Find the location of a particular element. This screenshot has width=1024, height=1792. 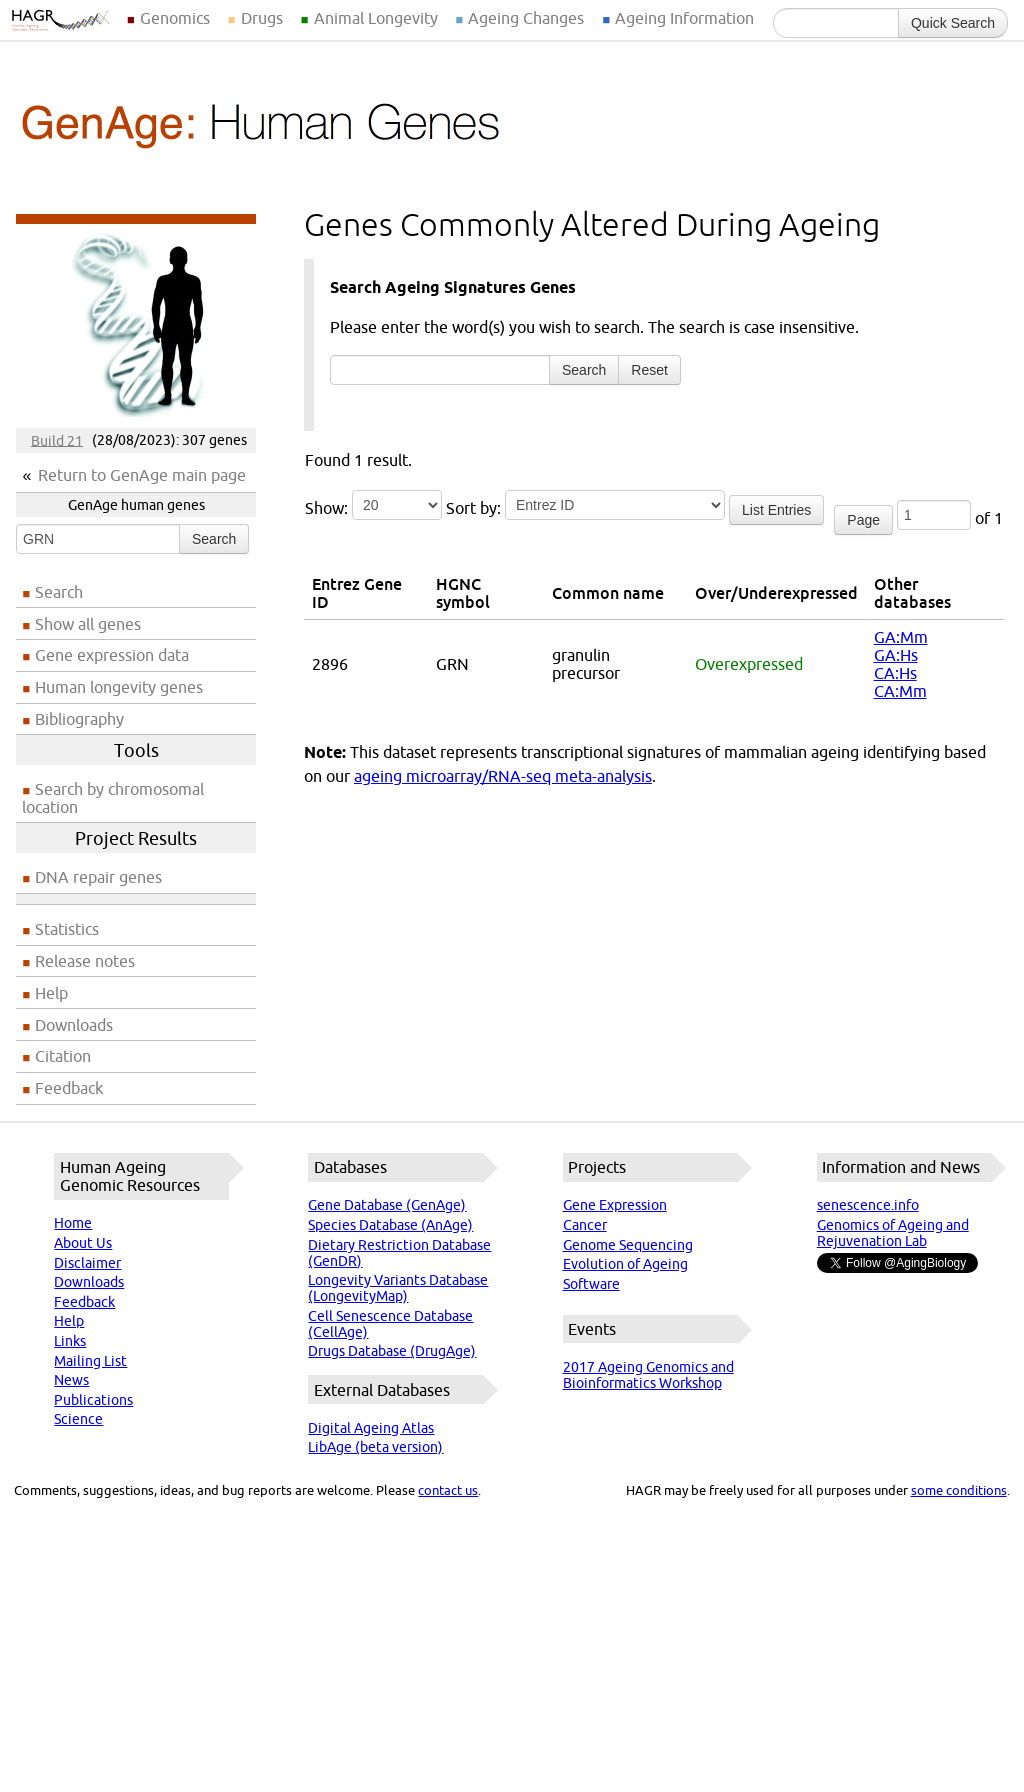

Digital Ageing Atlas is located at coordinates (371, 1428).